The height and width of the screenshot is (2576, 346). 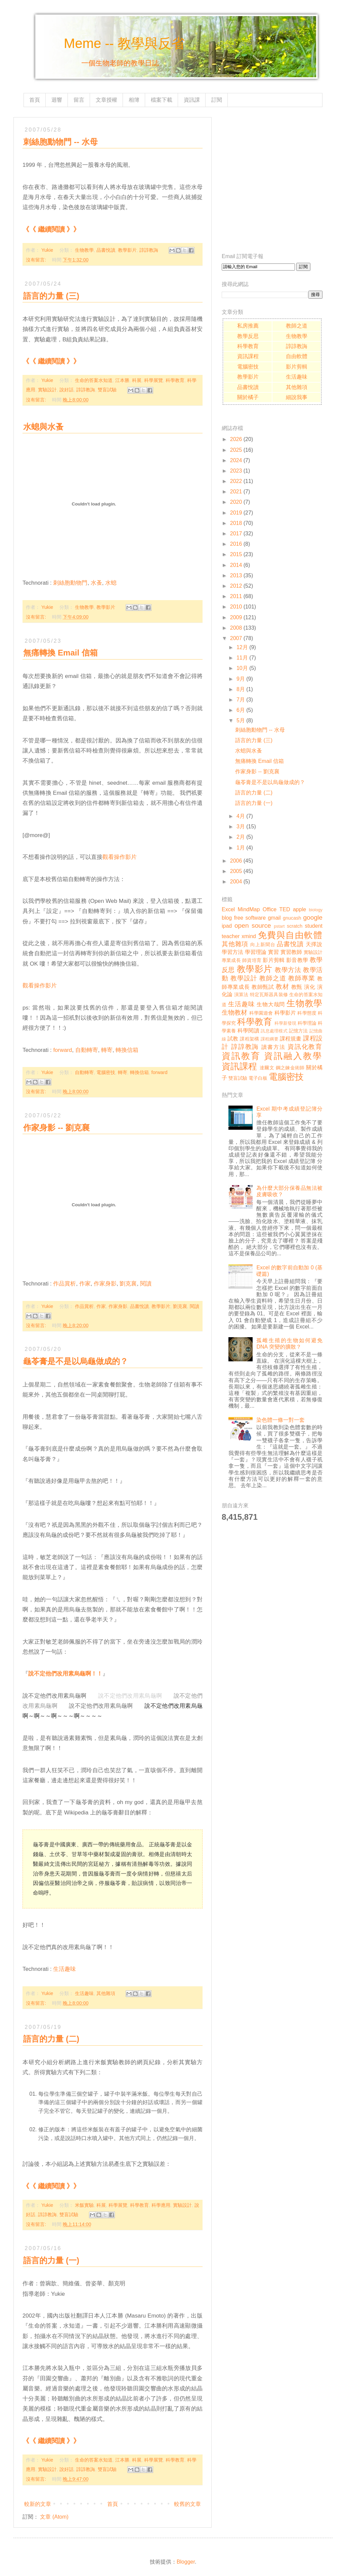 What do you see at coordinates (236, 586) in the screenshot?
I see `2012` at bounding box center [236, 586].